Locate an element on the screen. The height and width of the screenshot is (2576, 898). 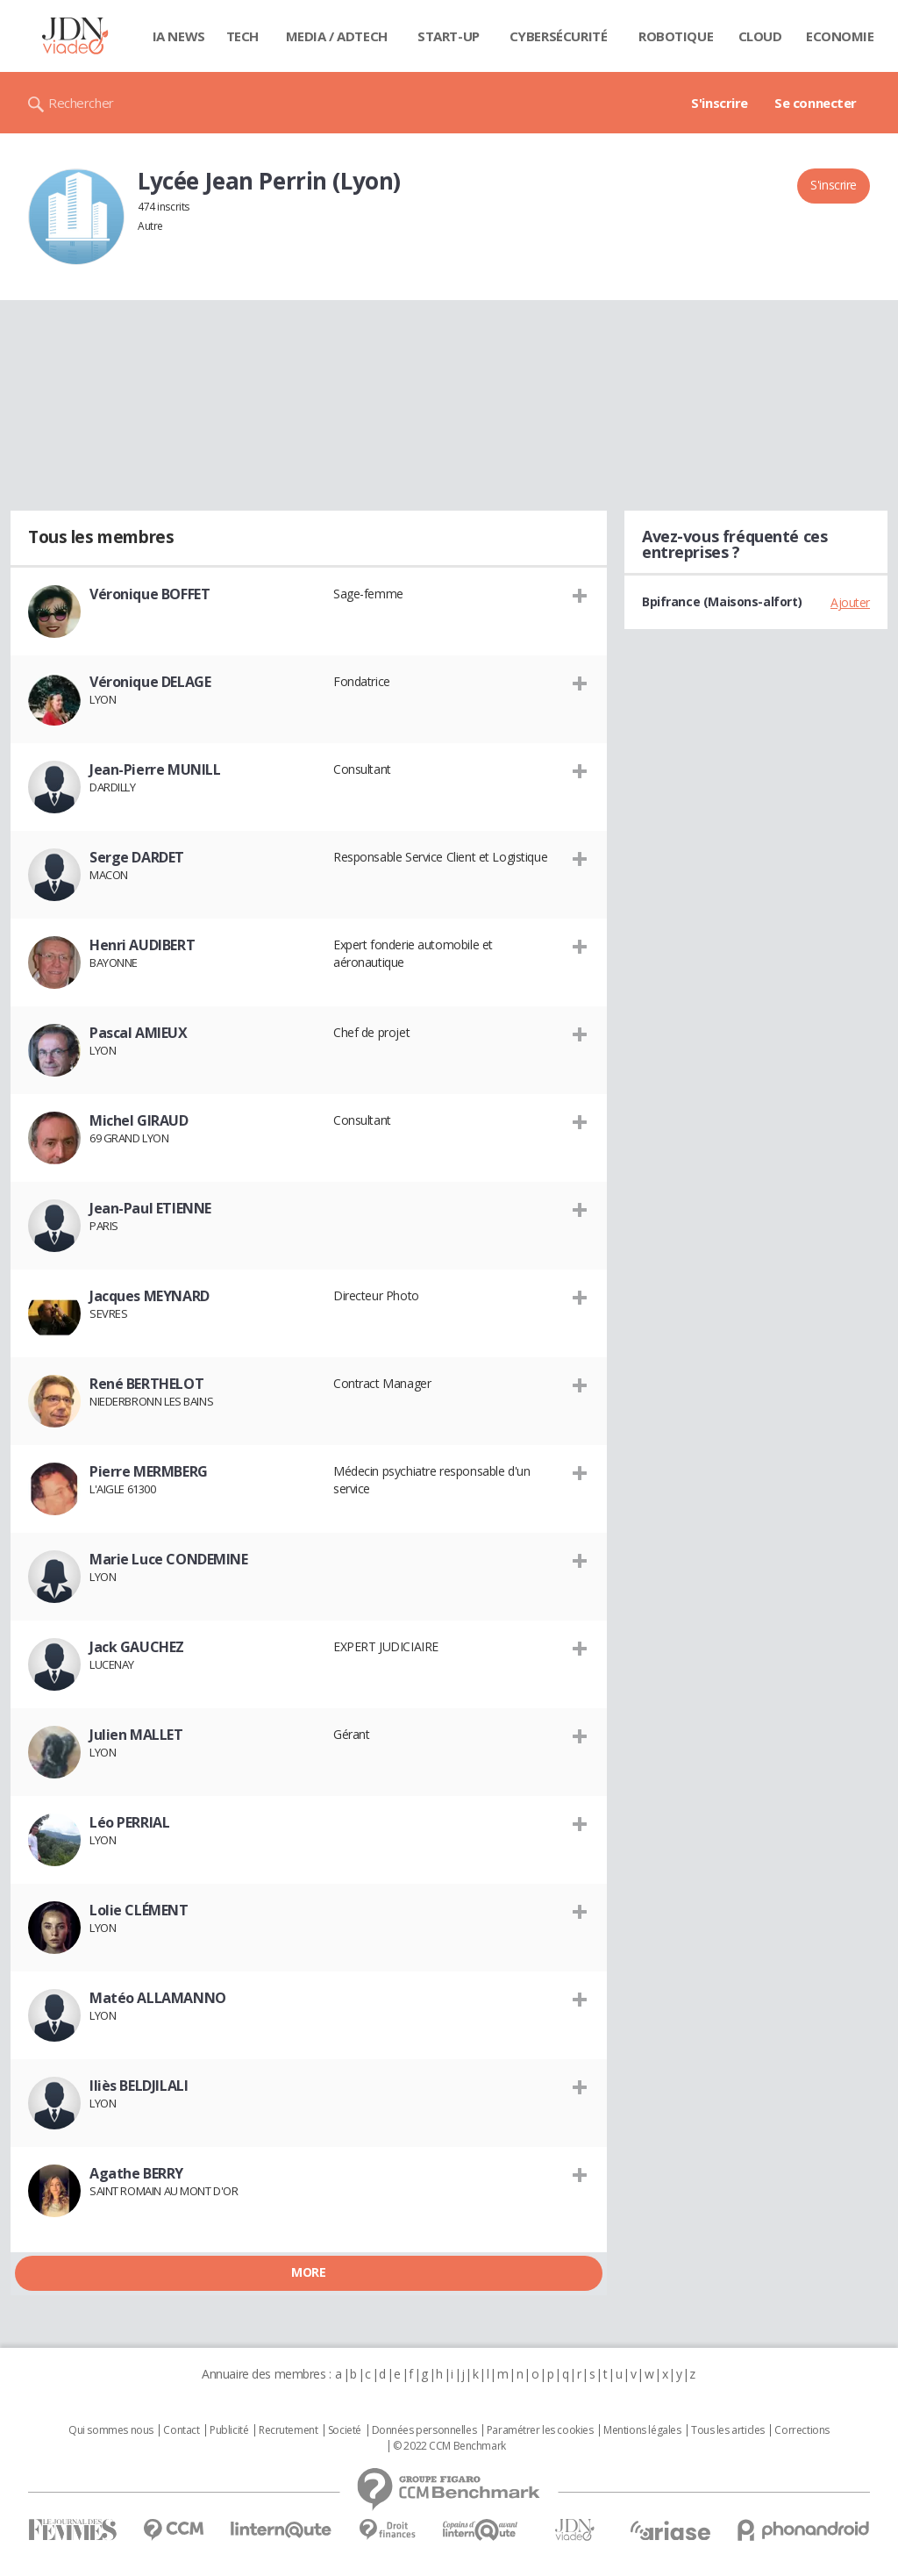
Cloud is located at coordinates (760, 36).